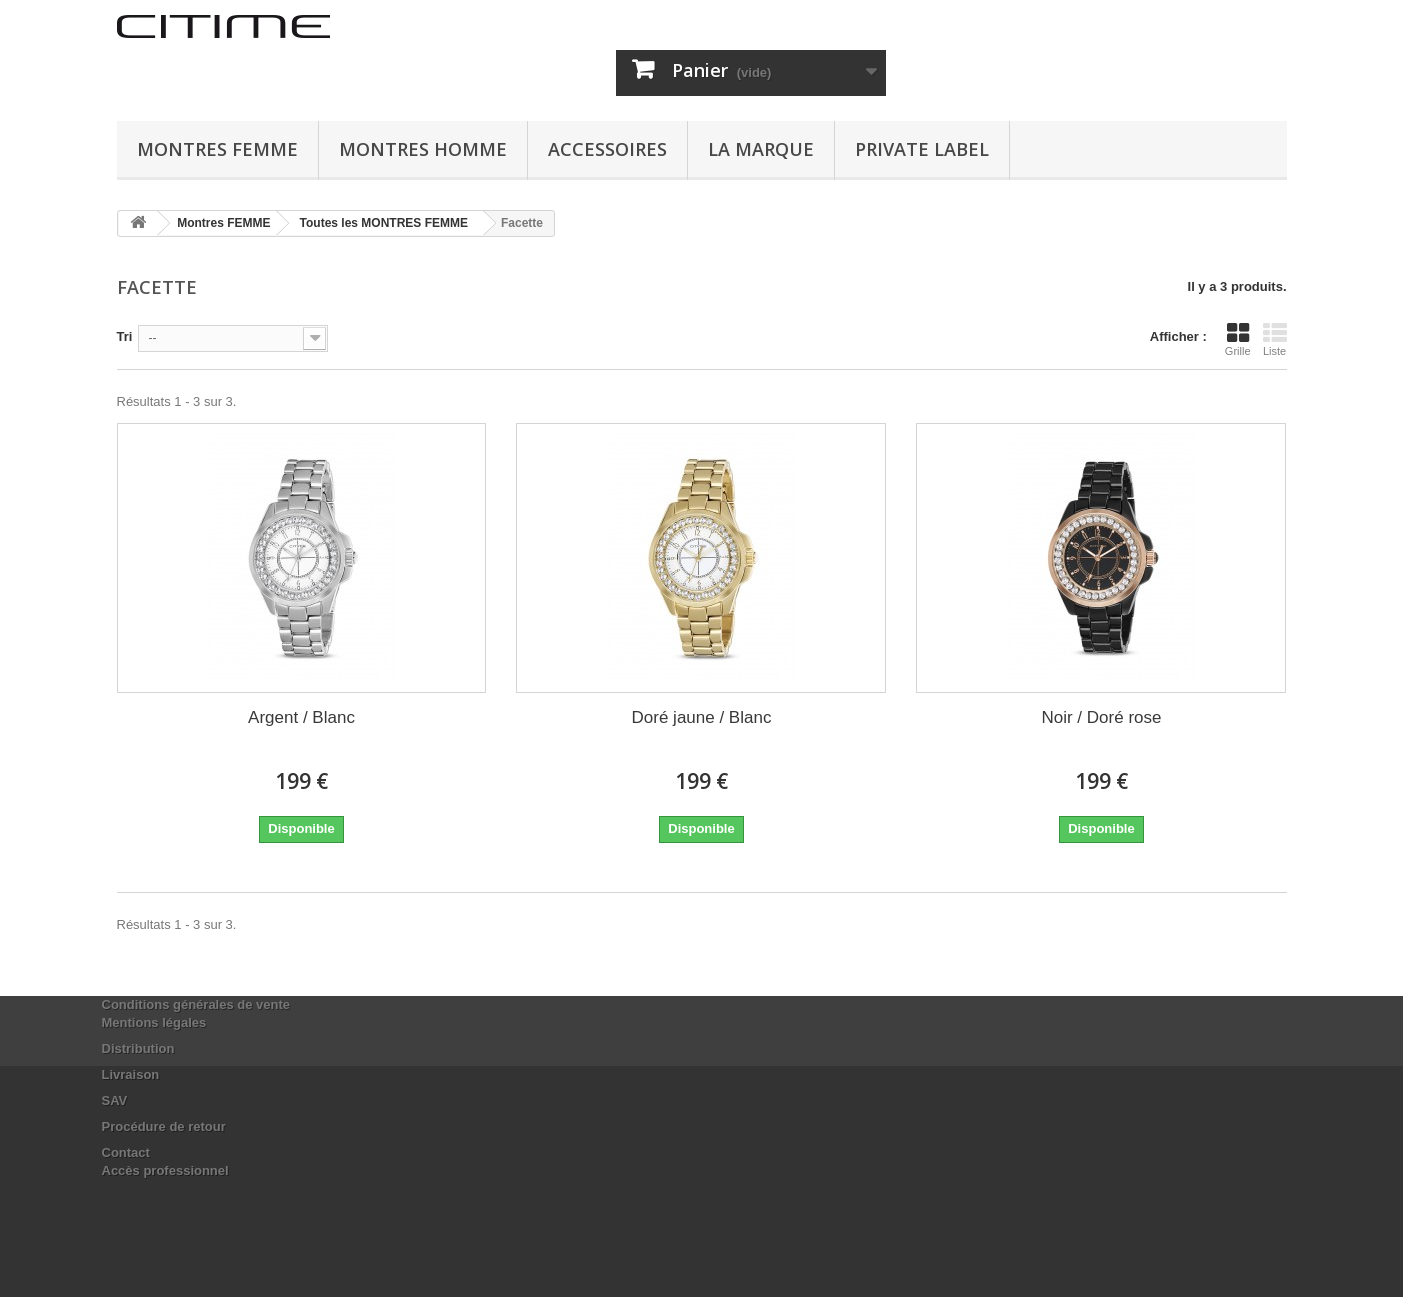 The height and width of the screenshot is (1297, 1403). What do you see at coordinates (115, 1100) in the screenshot?
I see `SAV` at bounding box center [115, 1100].